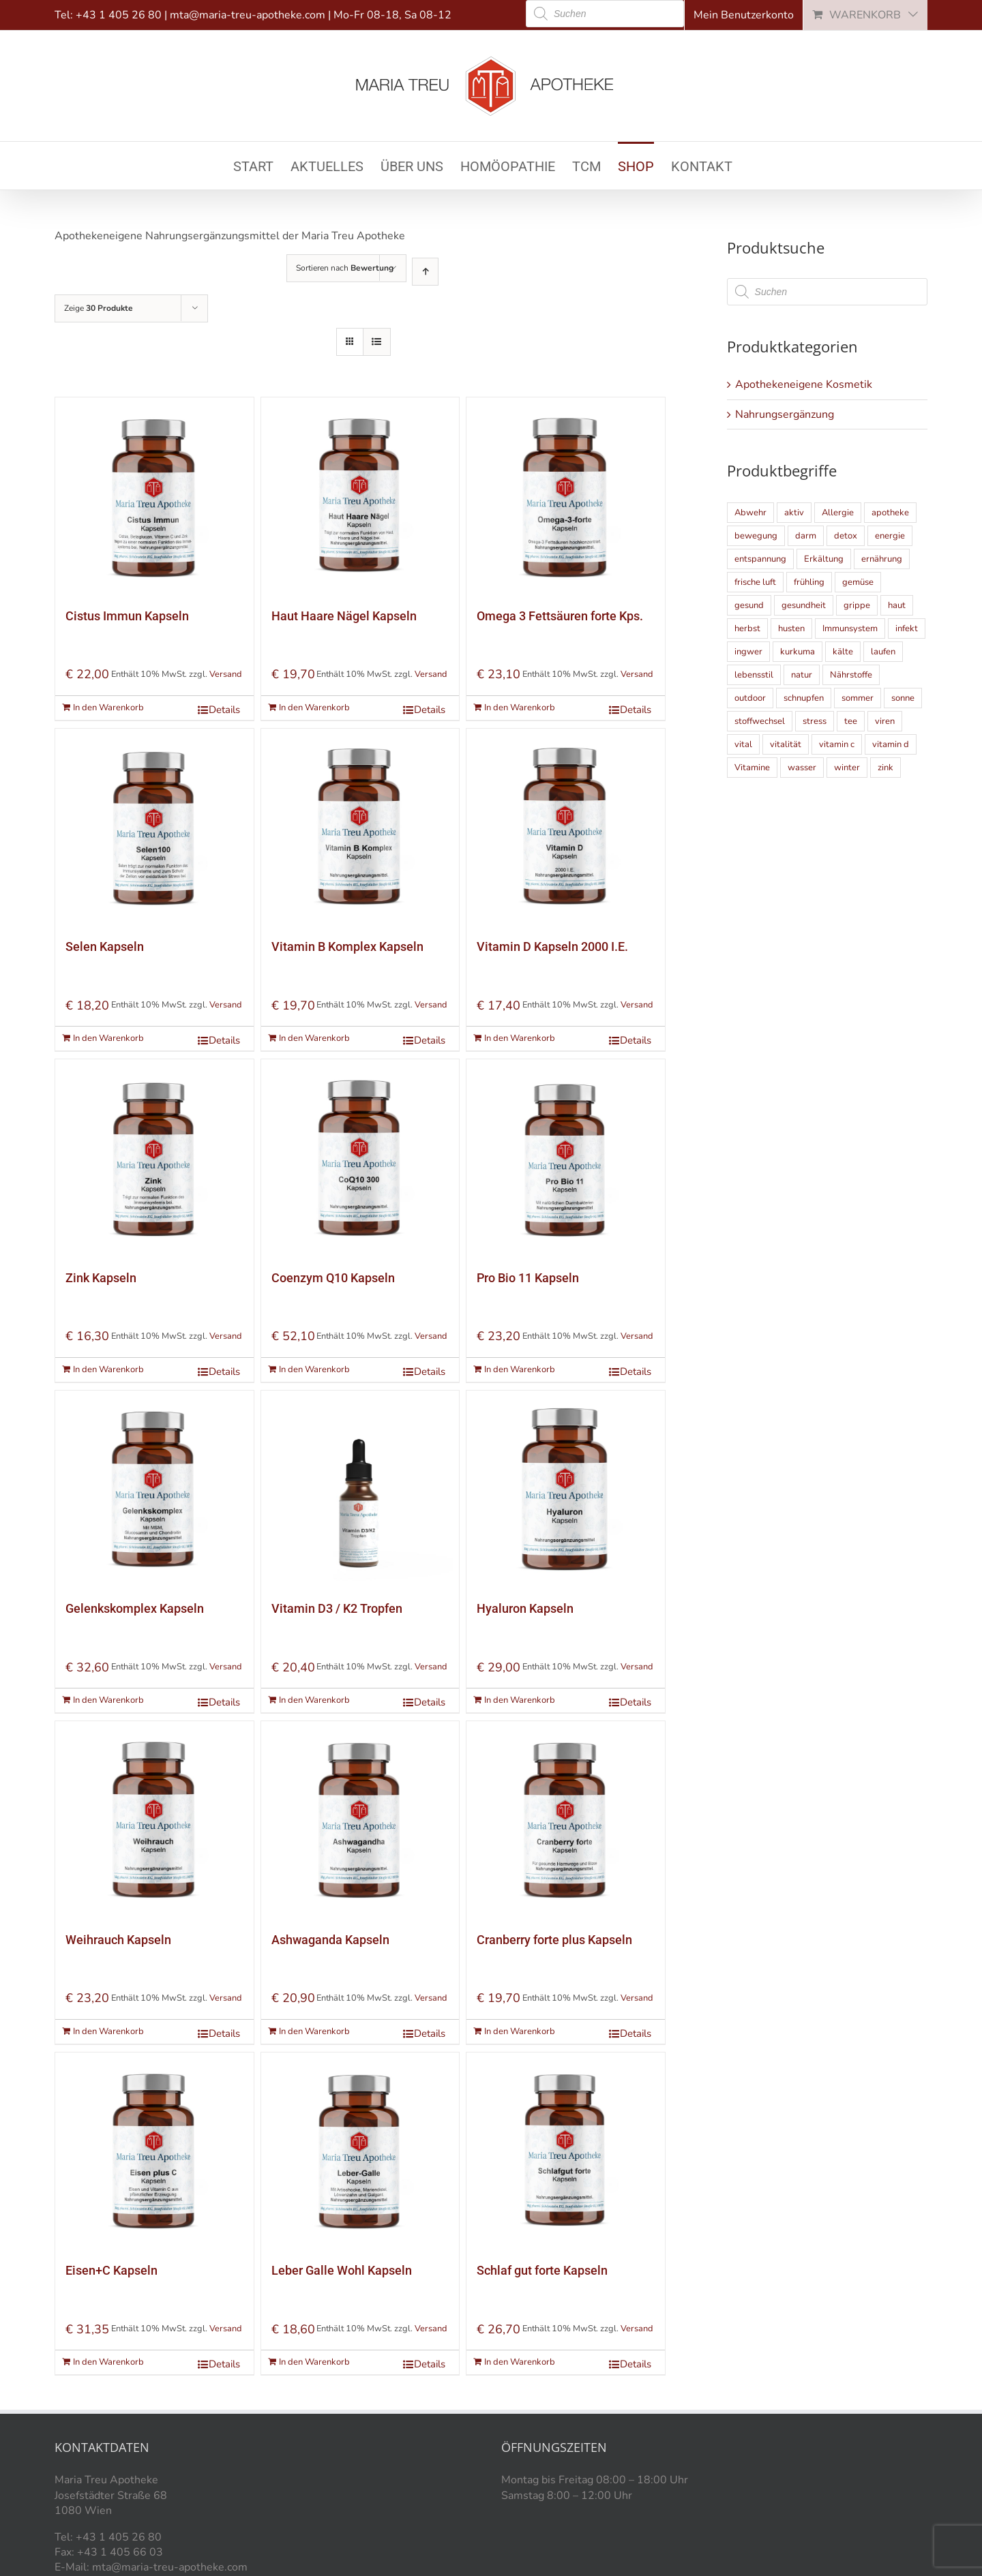 Image resolution: width=982 pixels, height=2576 pixels. What do you see at coordinates (360, 1820) in the screenshot?
I see `[Ashwaganda Kapseln]` at bounding box center [360, 1820].